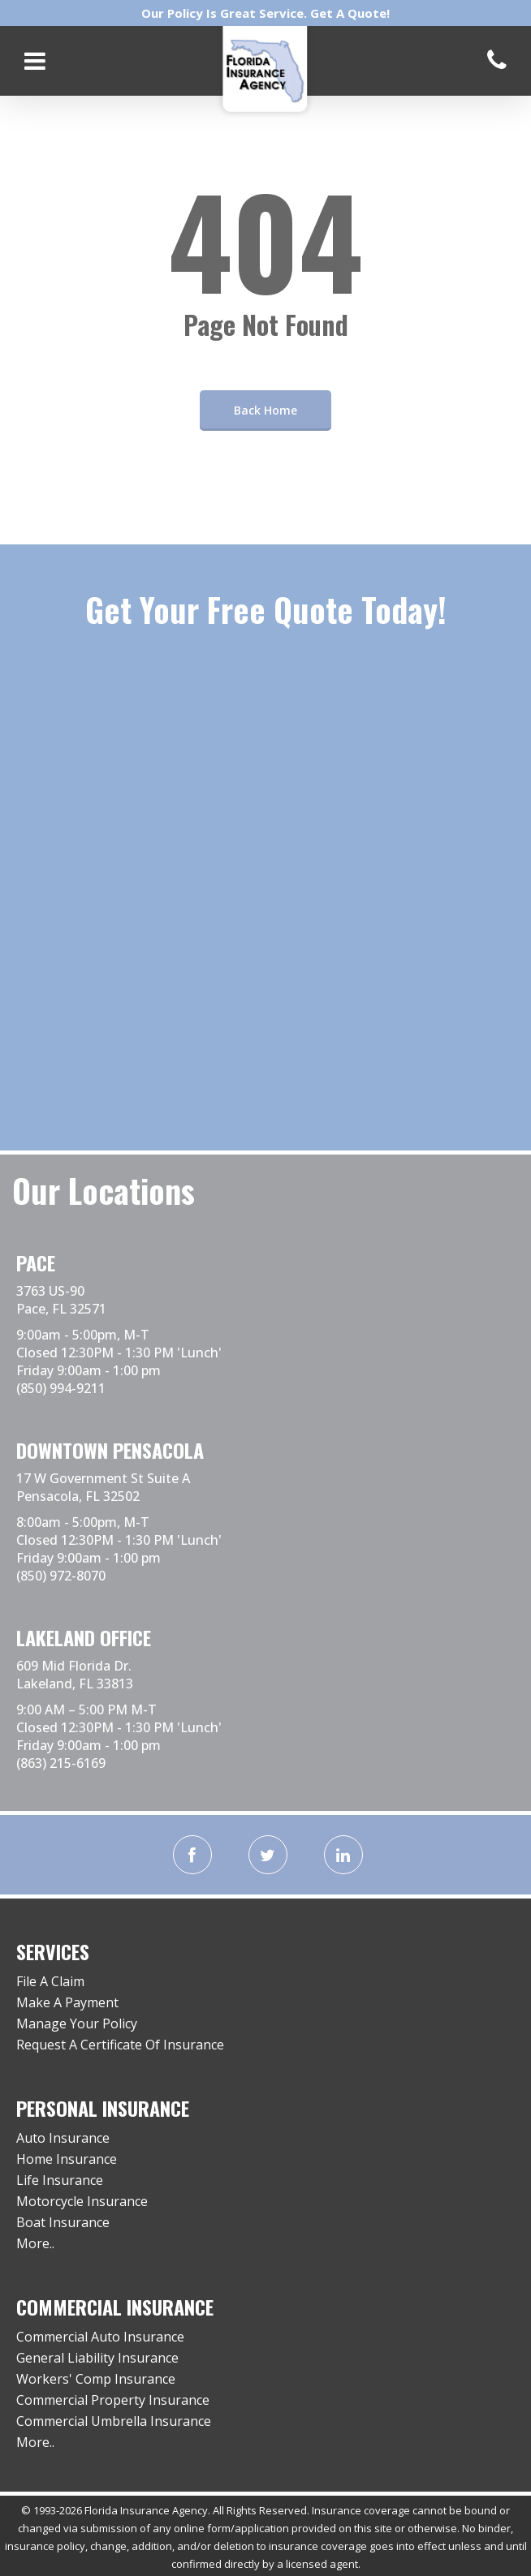  What do you see at coordinates (103, 1487) in the screenshot?
I see `17 W Government St Suite A Pensacola, FL 32502` at bounding box center [103, 1487].